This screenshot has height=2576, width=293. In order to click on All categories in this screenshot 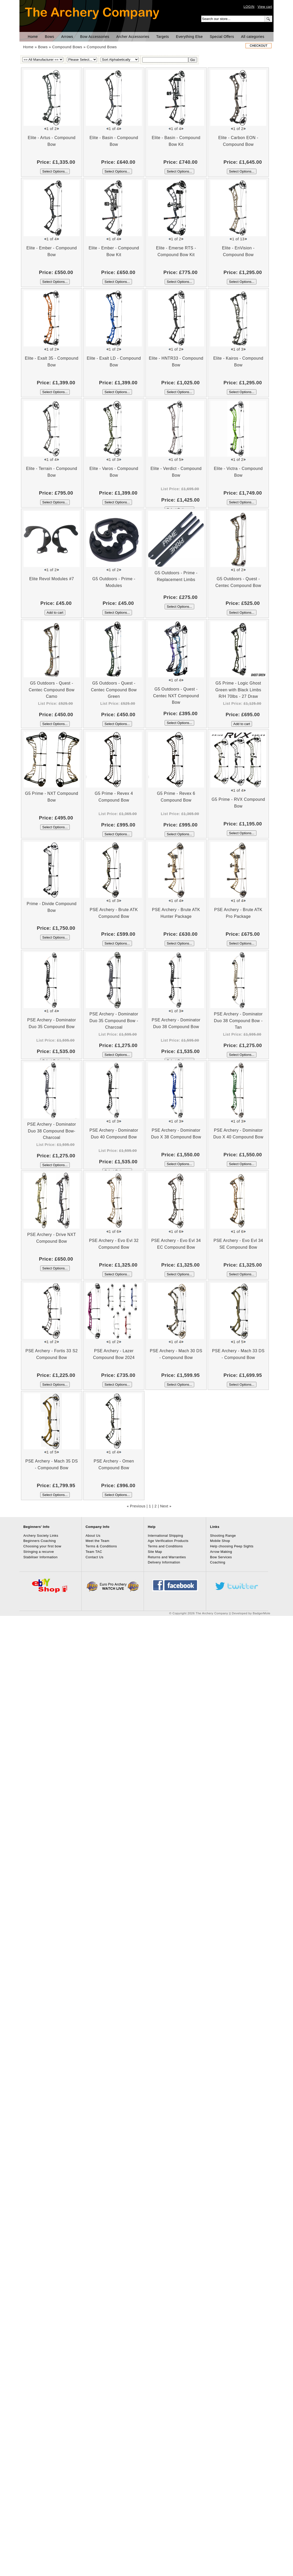, I will do `click(252, 37)`.